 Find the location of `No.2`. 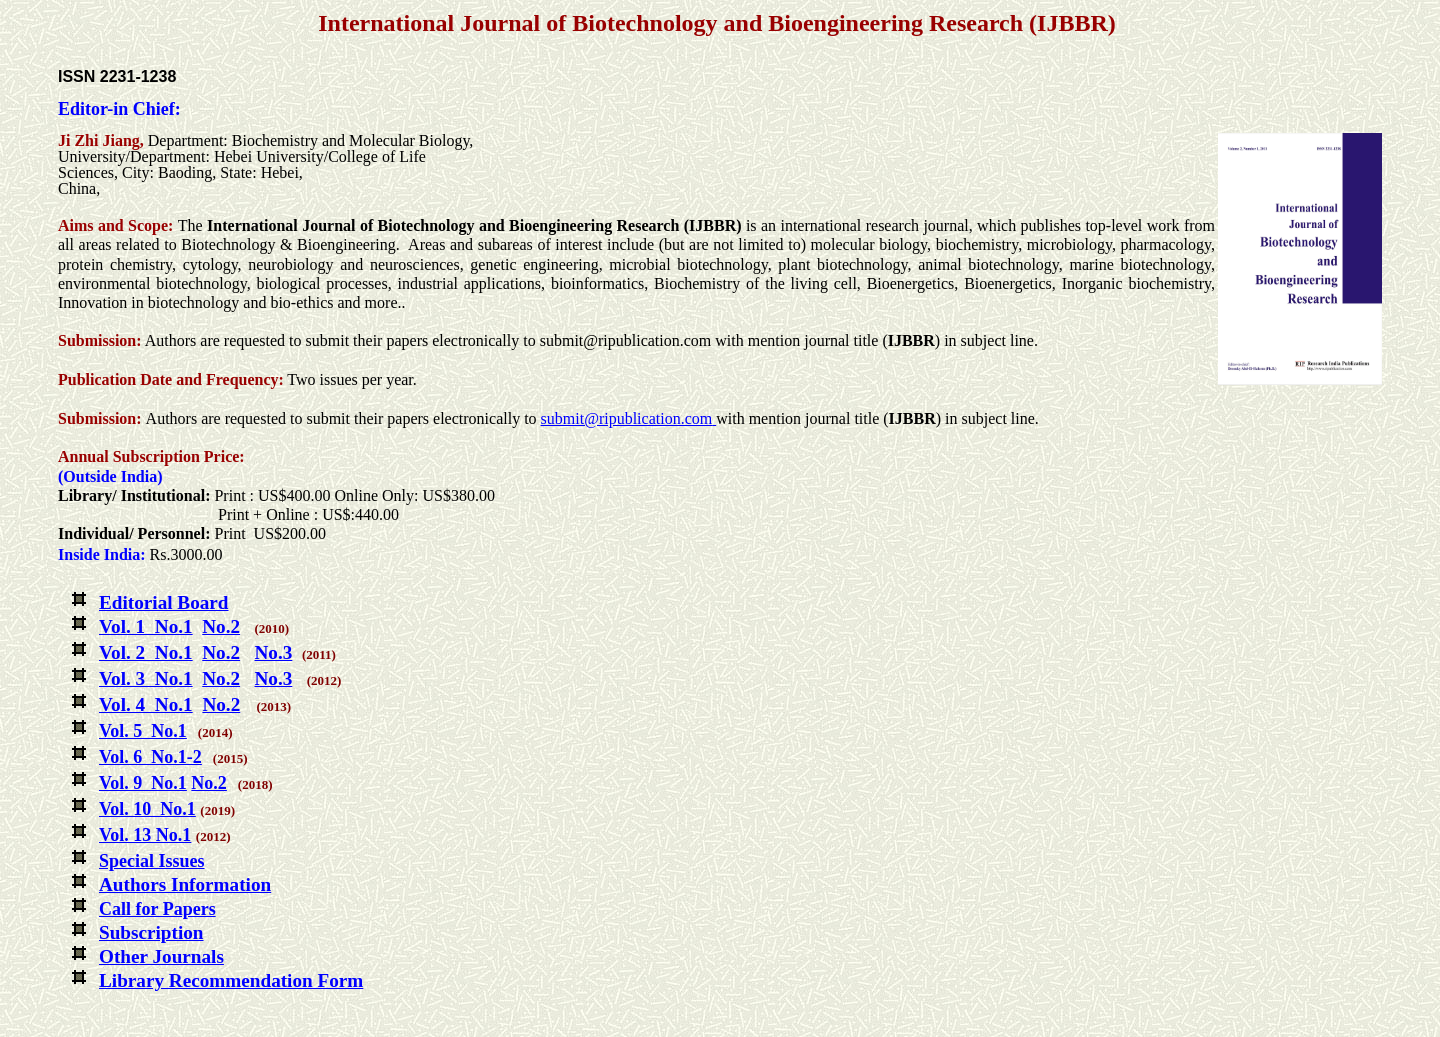

No.2 is located at coordinates (221, 626).